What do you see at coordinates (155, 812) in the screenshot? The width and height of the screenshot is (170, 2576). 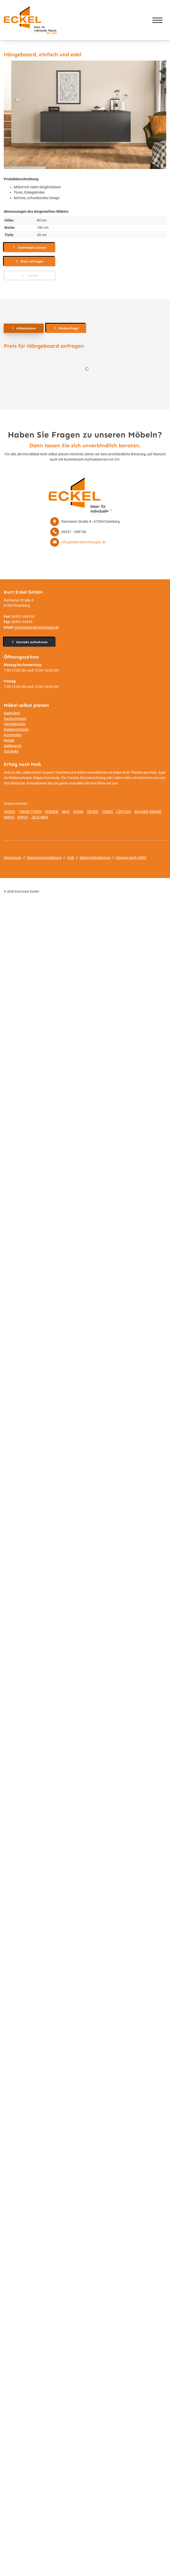 I see `ARIANE` at bounding box center [155, 812].